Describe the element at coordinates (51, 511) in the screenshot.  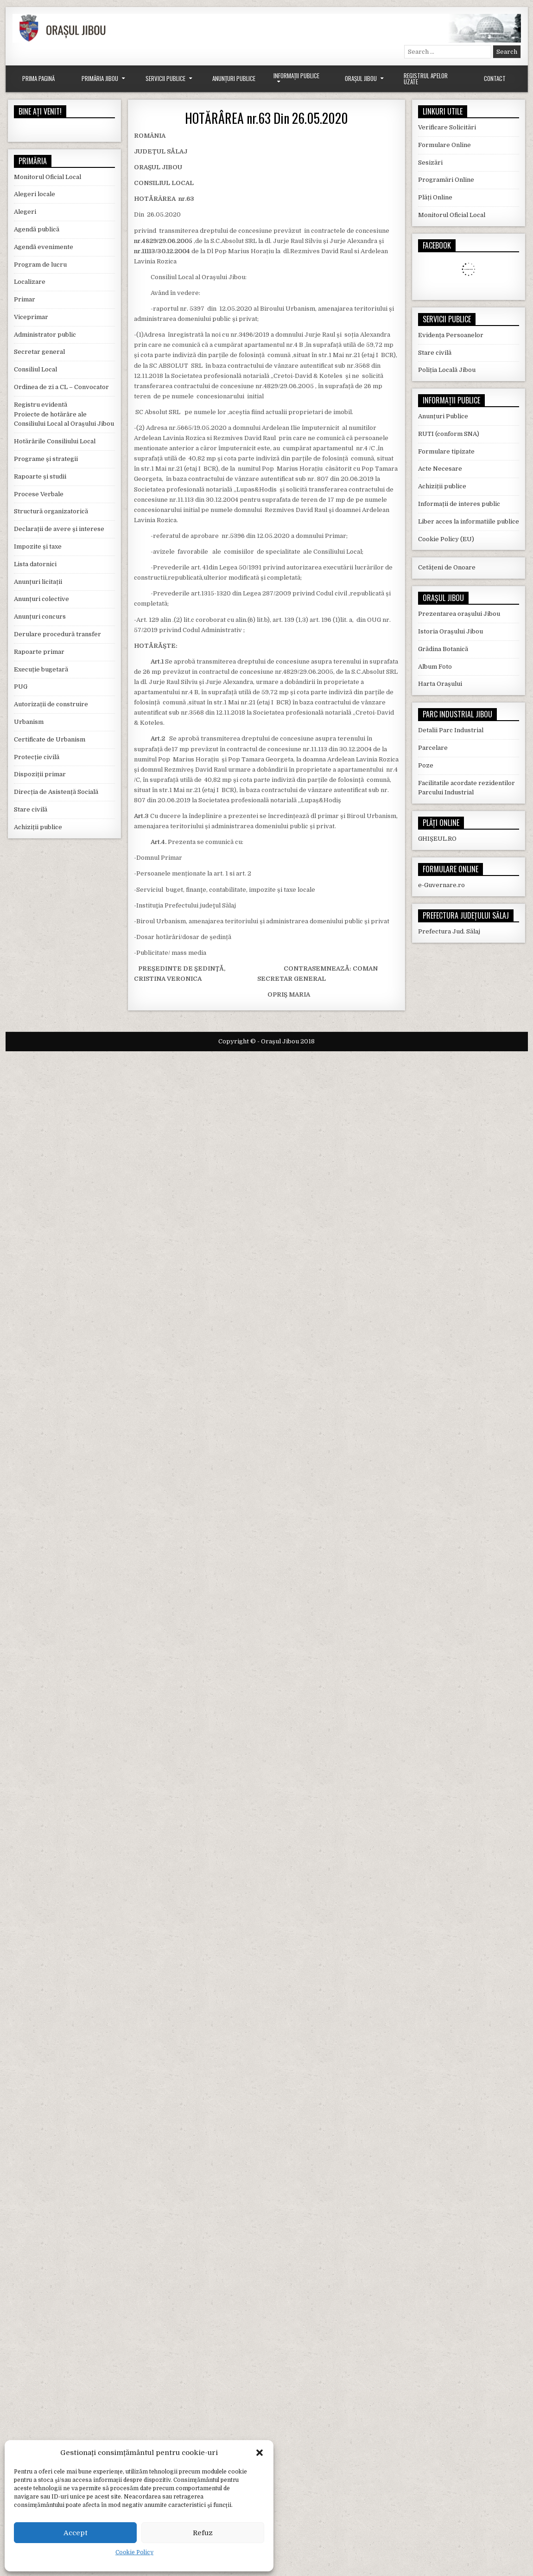
I see `Structură organizatorică` at that location.